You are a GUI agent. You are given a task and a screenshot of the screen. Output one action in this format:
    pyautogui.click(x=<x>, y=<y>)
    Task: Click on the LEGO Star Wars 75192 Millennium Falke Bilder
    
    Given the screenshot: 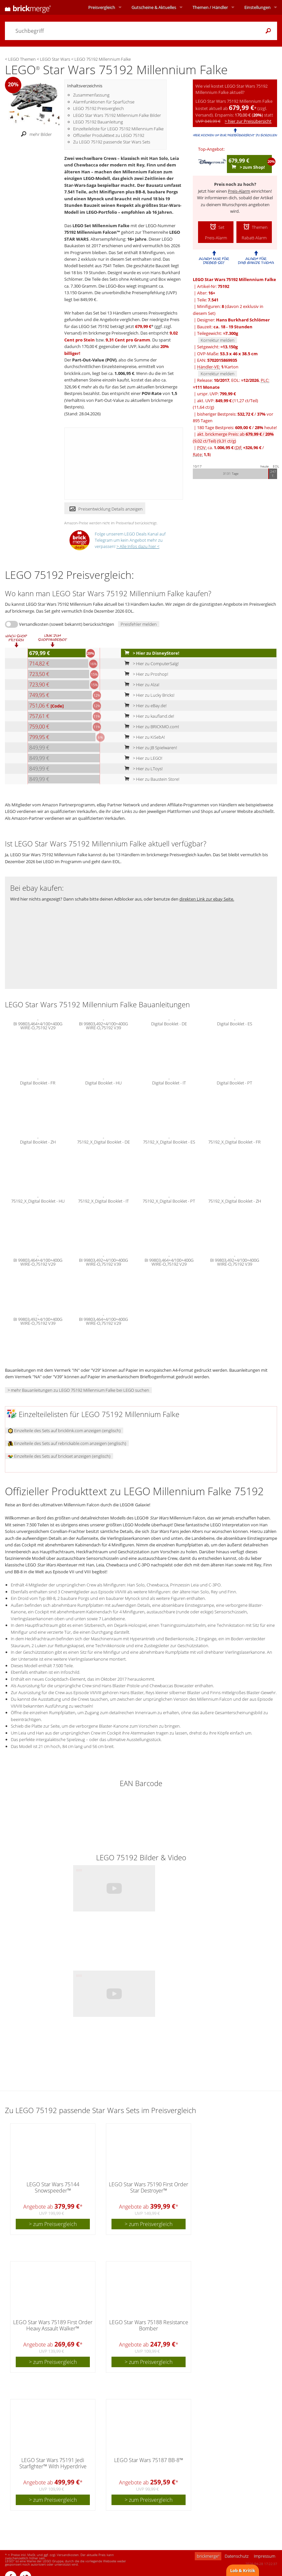 What is the action you would take?
    pyautogui.click(x=117, y=115)
    